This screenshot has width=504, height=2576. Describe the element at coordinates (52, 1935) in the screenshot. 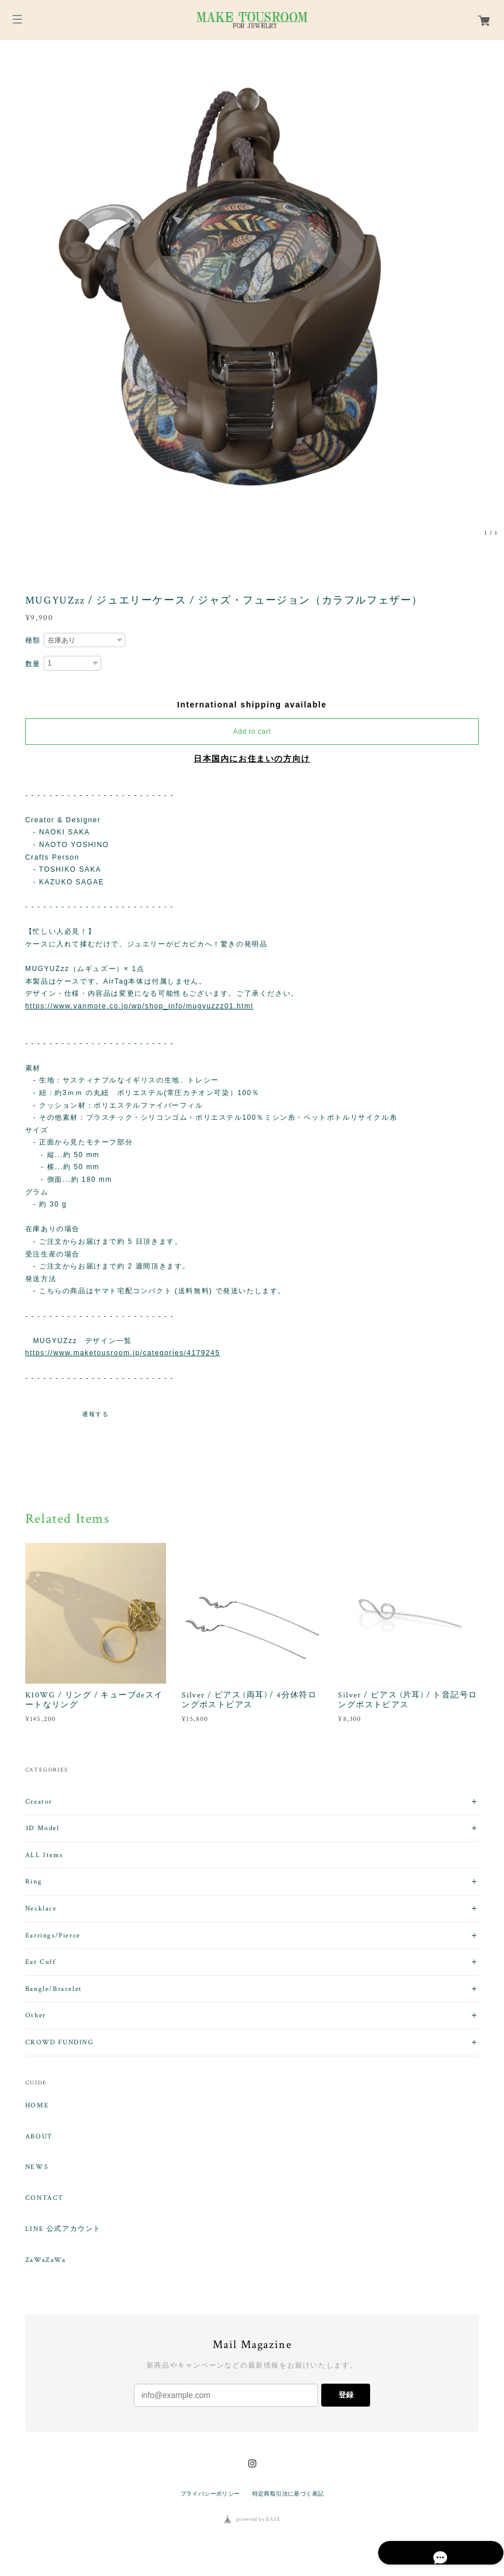

I see `Earrings/Pierce` at that location.